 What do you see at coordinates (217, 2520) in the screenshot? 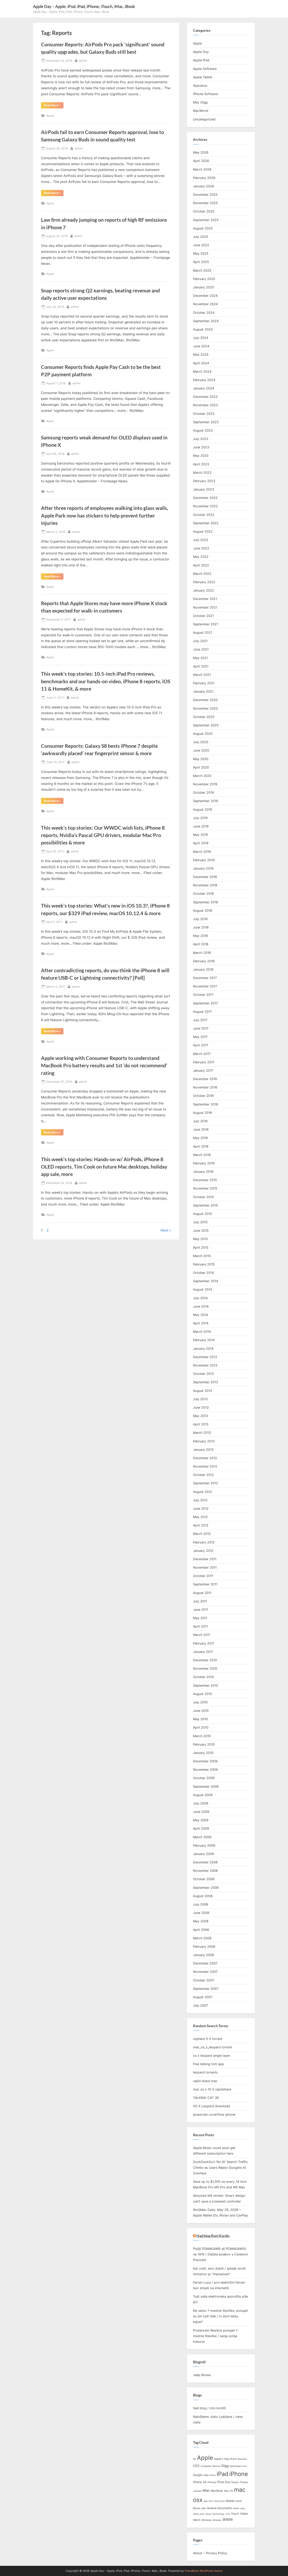
I see `Wireless [Wireless (207 items)]` at bounding box center [217, 2520].